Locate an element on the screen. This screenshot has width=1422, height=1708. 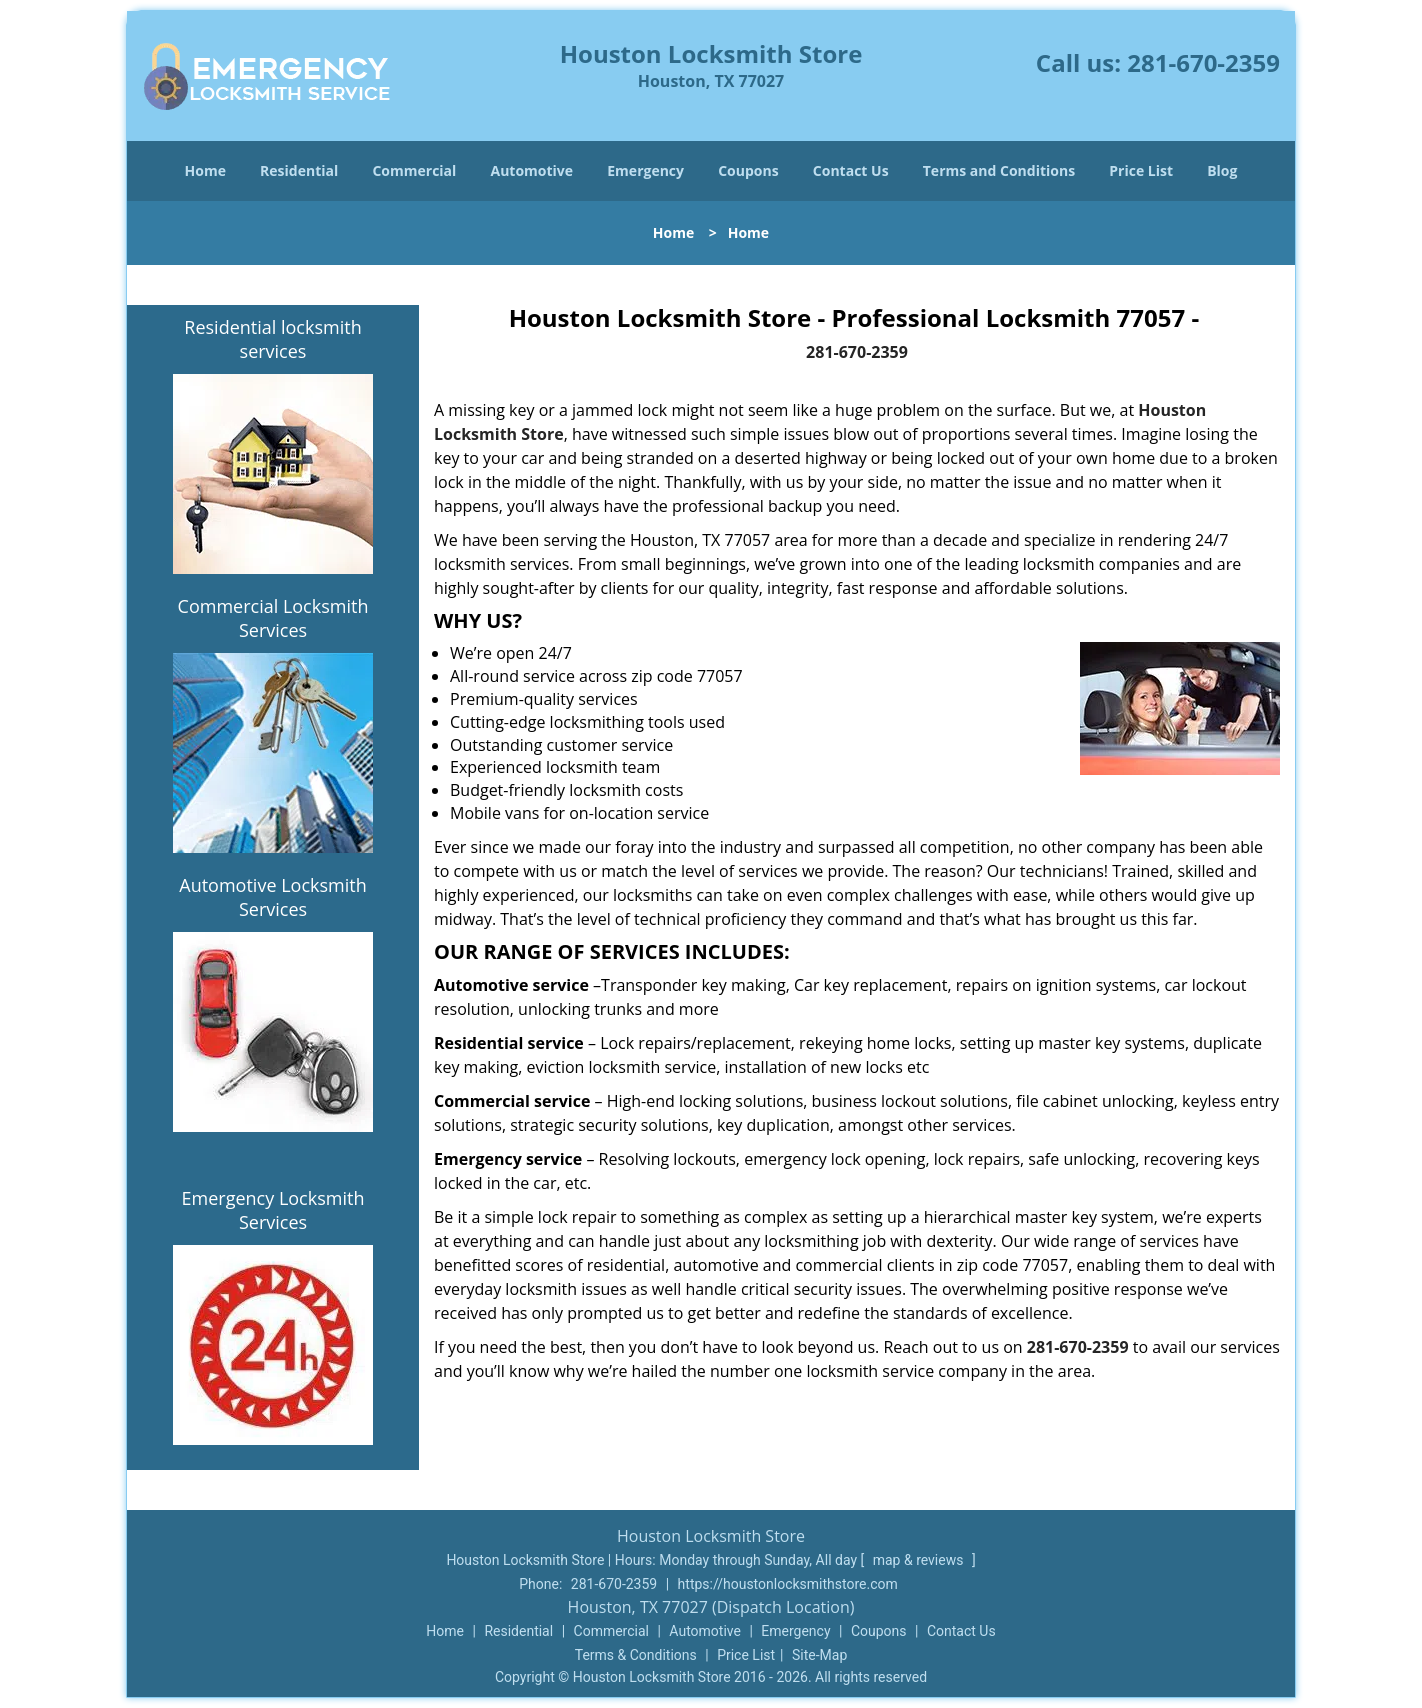
Automotive is located at coordinates (532, 170).